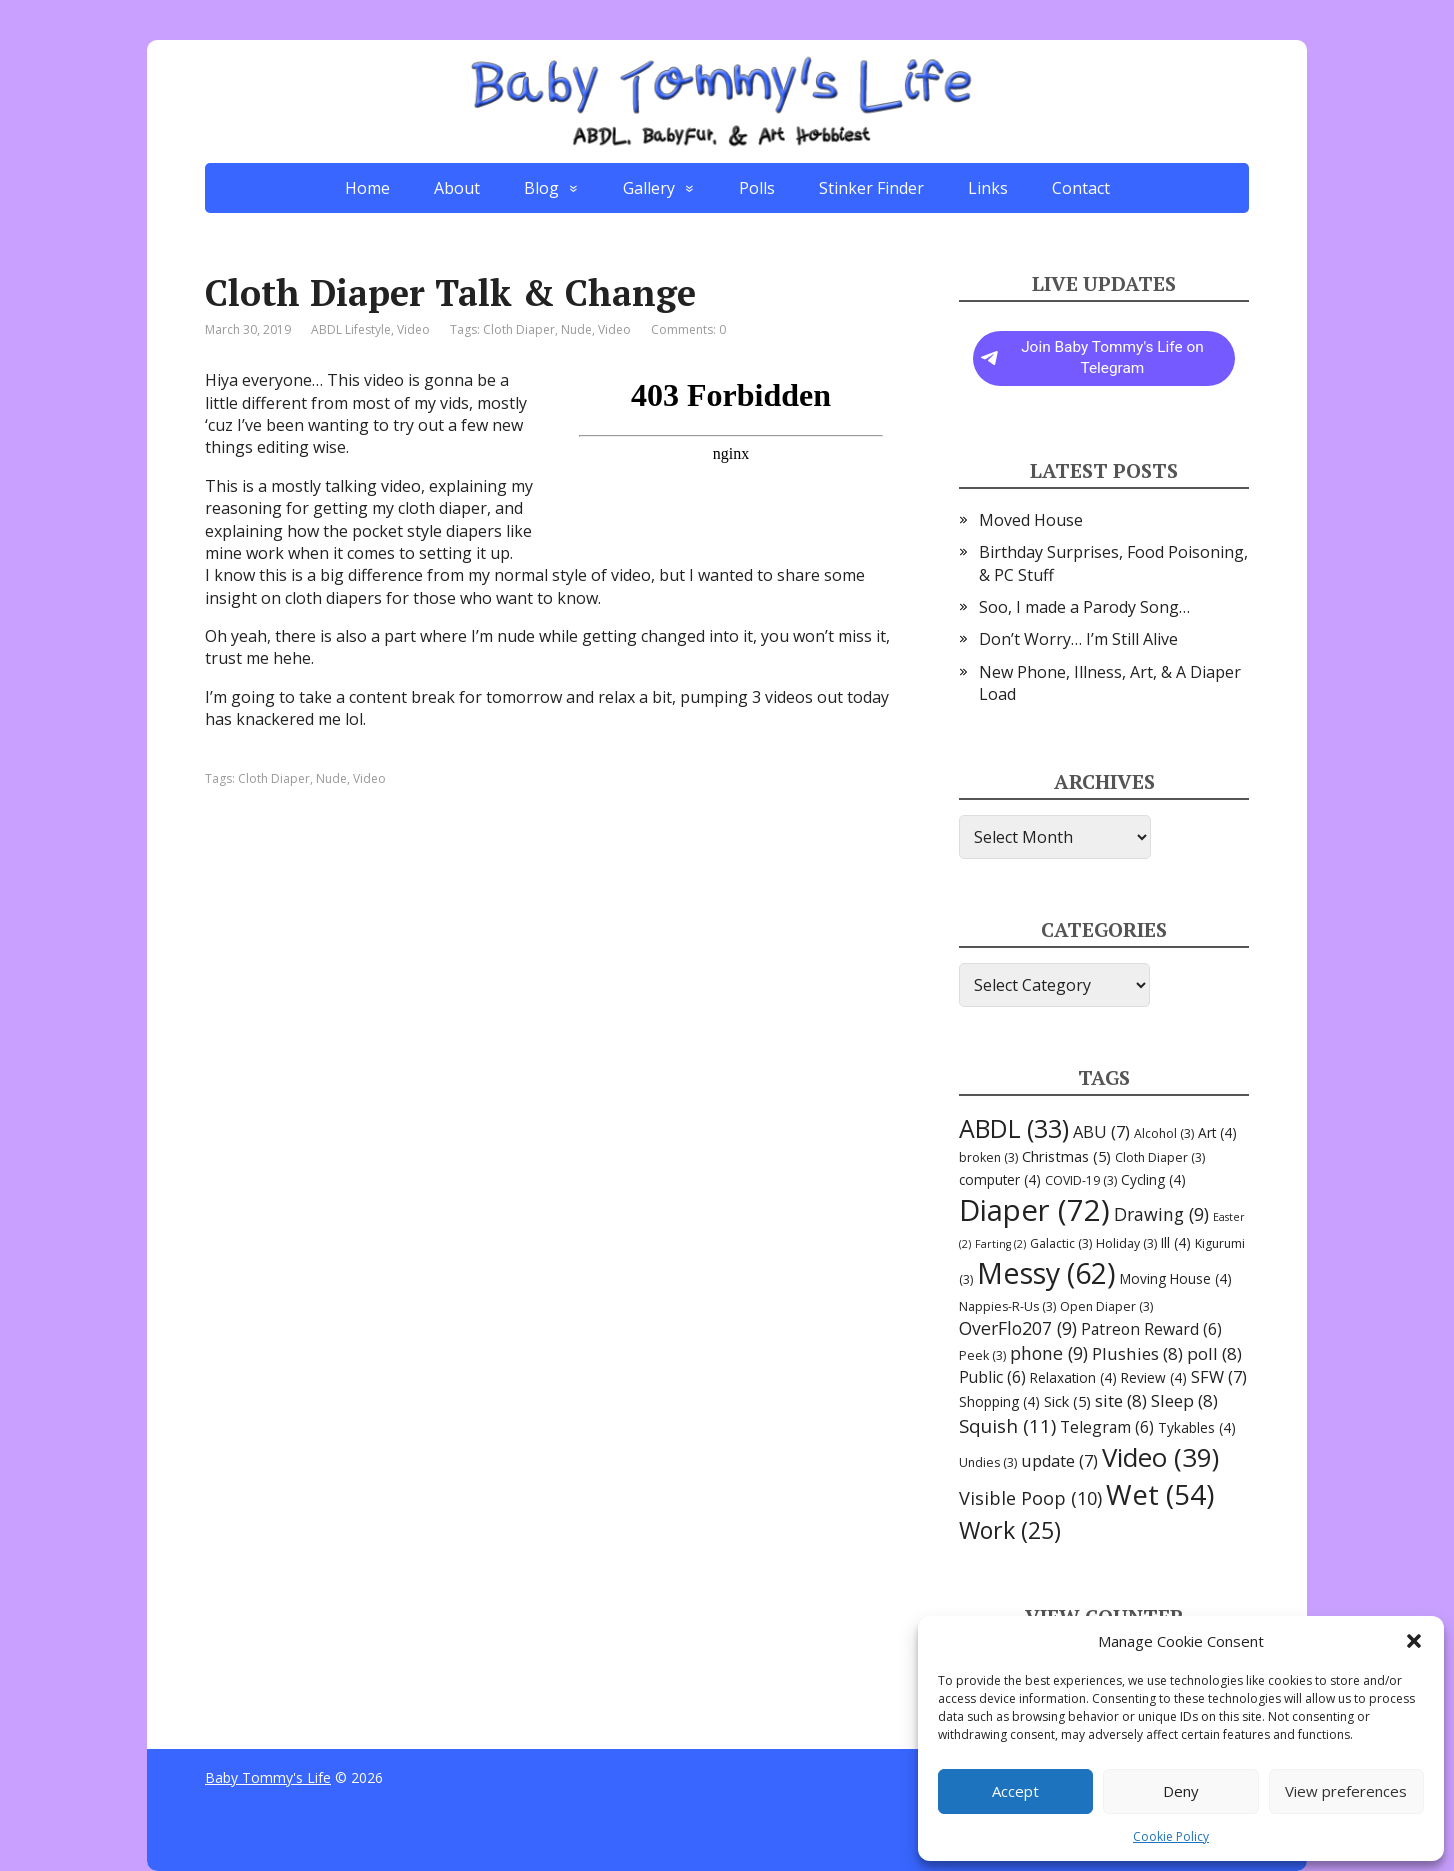 This screenshot has width=1454, height=1871. What do you see at coordinates (1160, 1157) in the screenshot?
I see `Cloth Diaper [Cloth Diaper (3 items)]` at bounding box center [1160, 1157].